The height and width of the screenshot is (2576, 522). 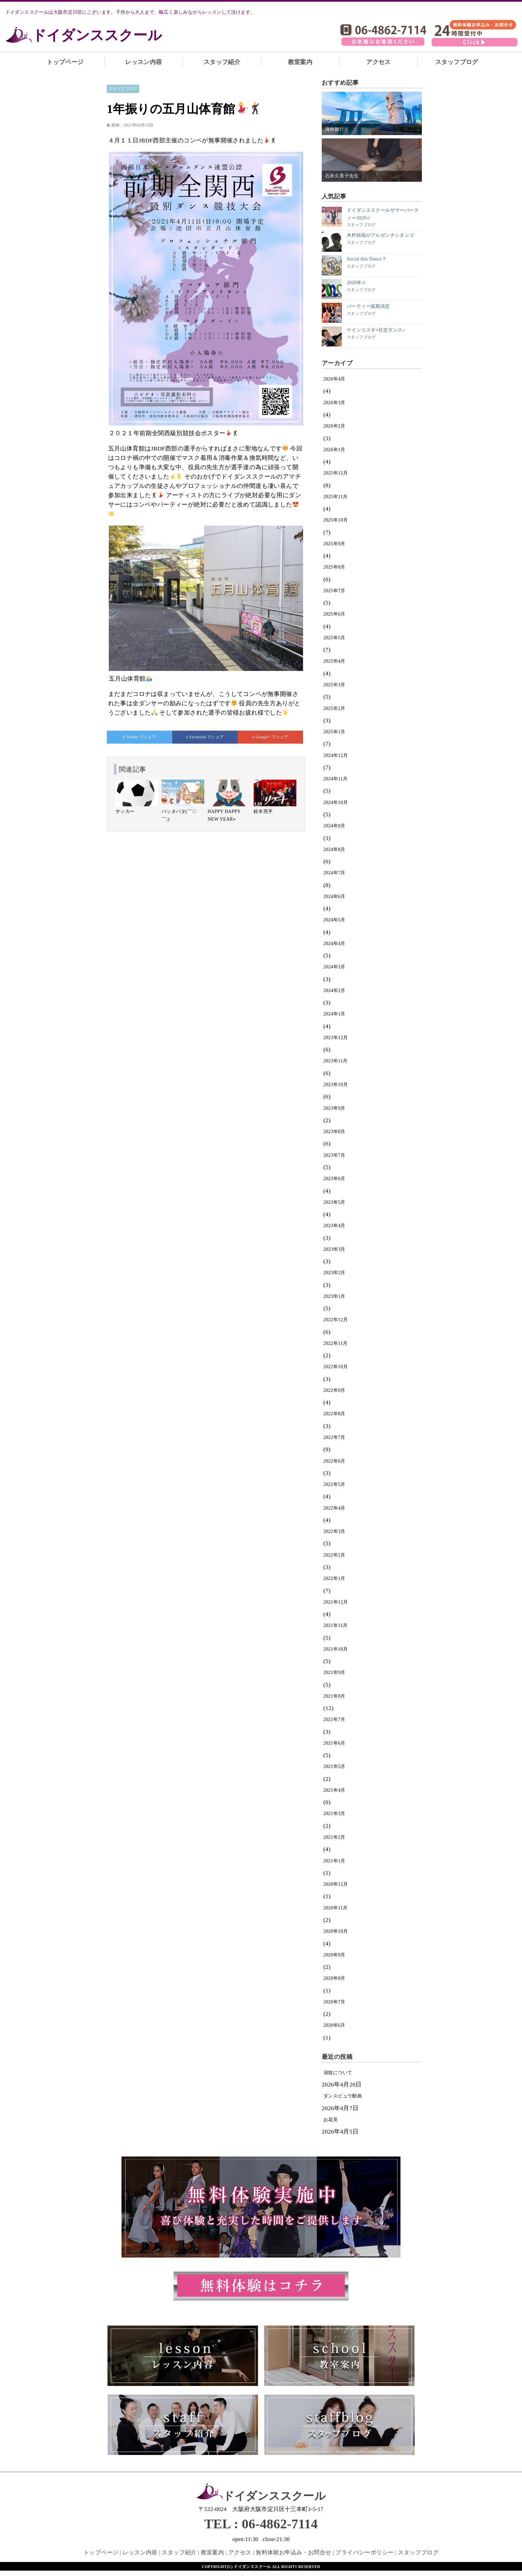 What do you see at coordinates (335, 496) in the screenshot?
I see `2025年11月` at bounding box center [335, 496].